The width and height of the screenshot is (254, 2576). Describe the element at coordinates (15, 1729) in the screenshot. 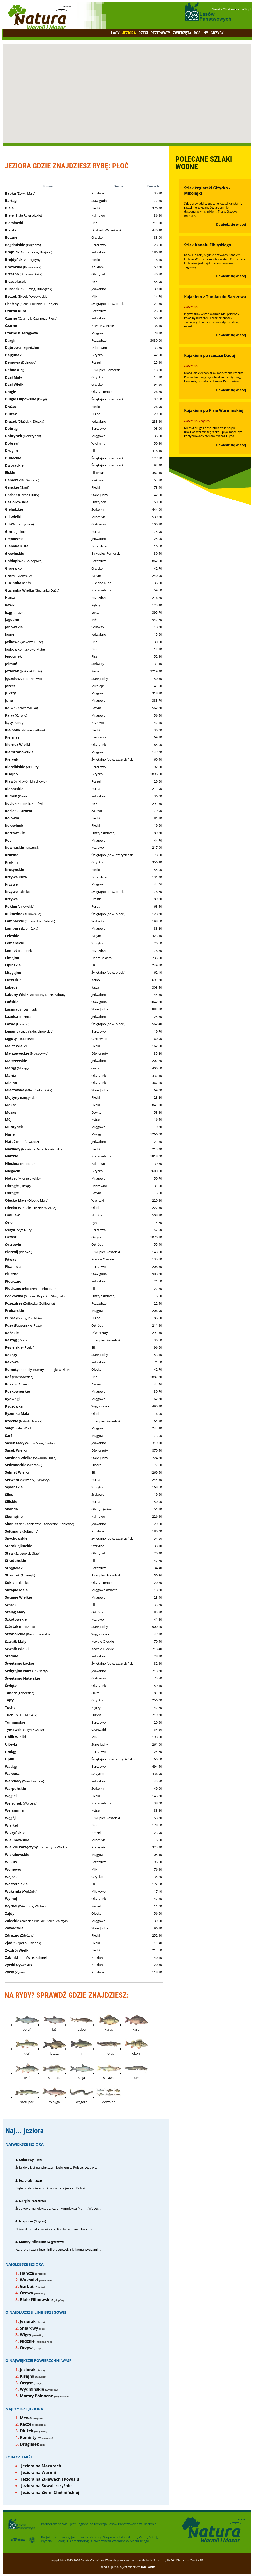

I see `Tymawskie` at that location.